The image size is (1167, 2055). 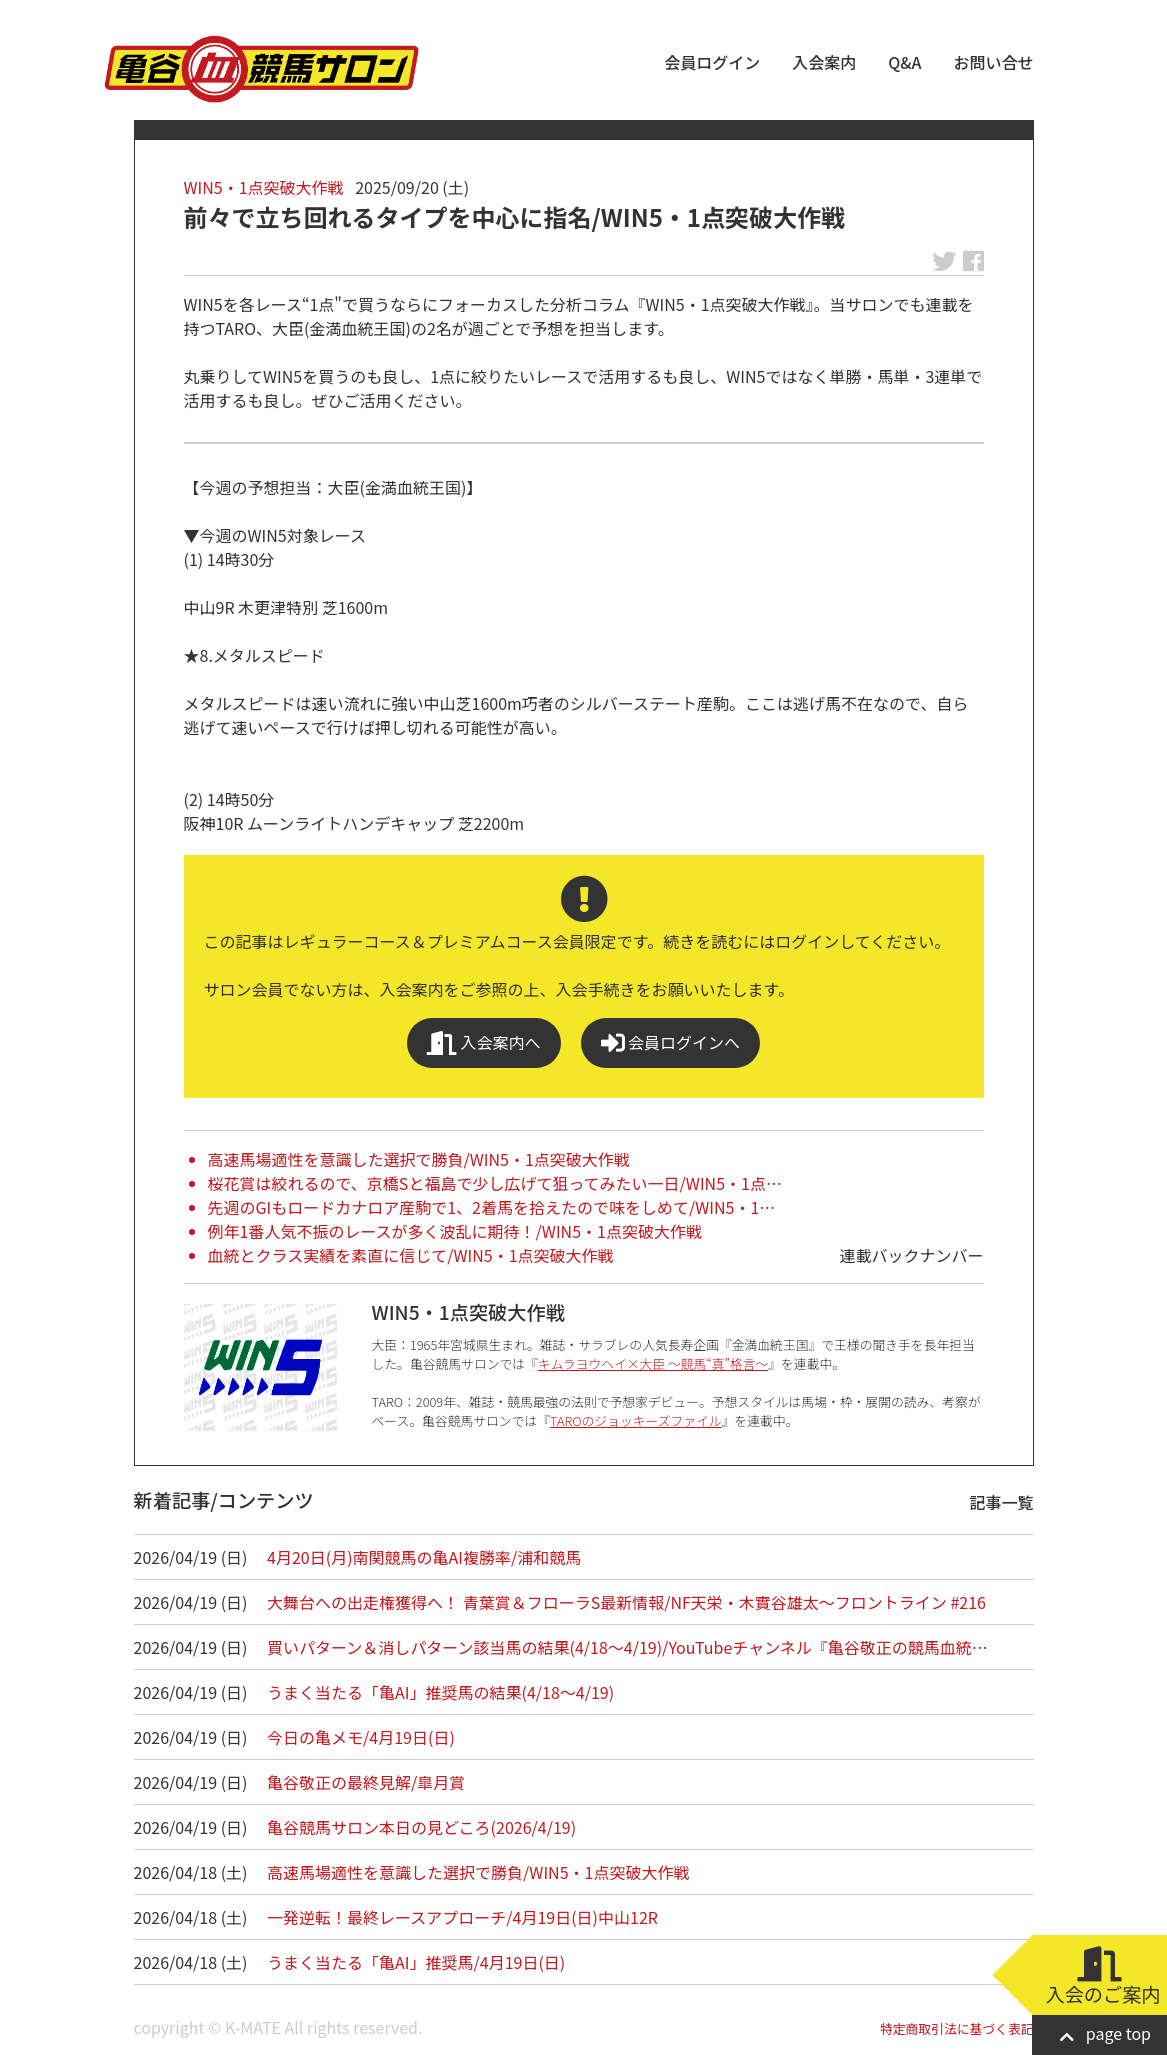 I want to click on Q&A, so click(x=904, y=62).